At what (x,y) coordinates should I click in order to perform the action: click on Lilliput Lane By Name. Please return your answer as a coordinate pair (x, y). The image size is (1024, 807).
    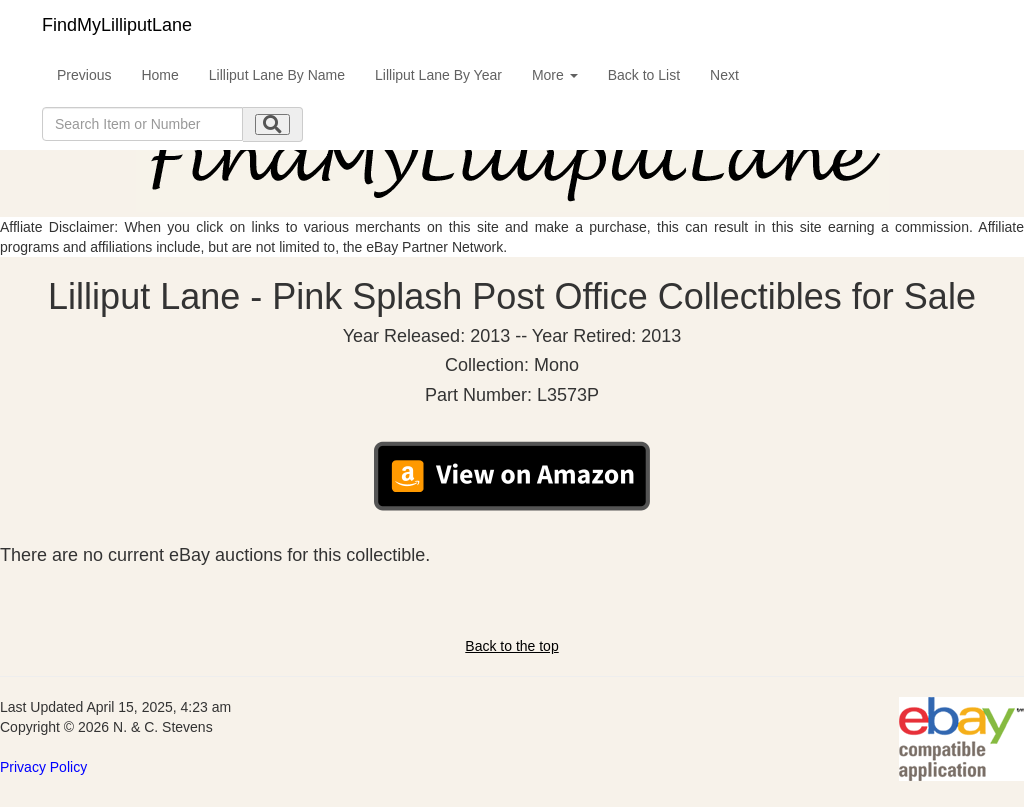
    Looking at the image, I should click on (277, 75).